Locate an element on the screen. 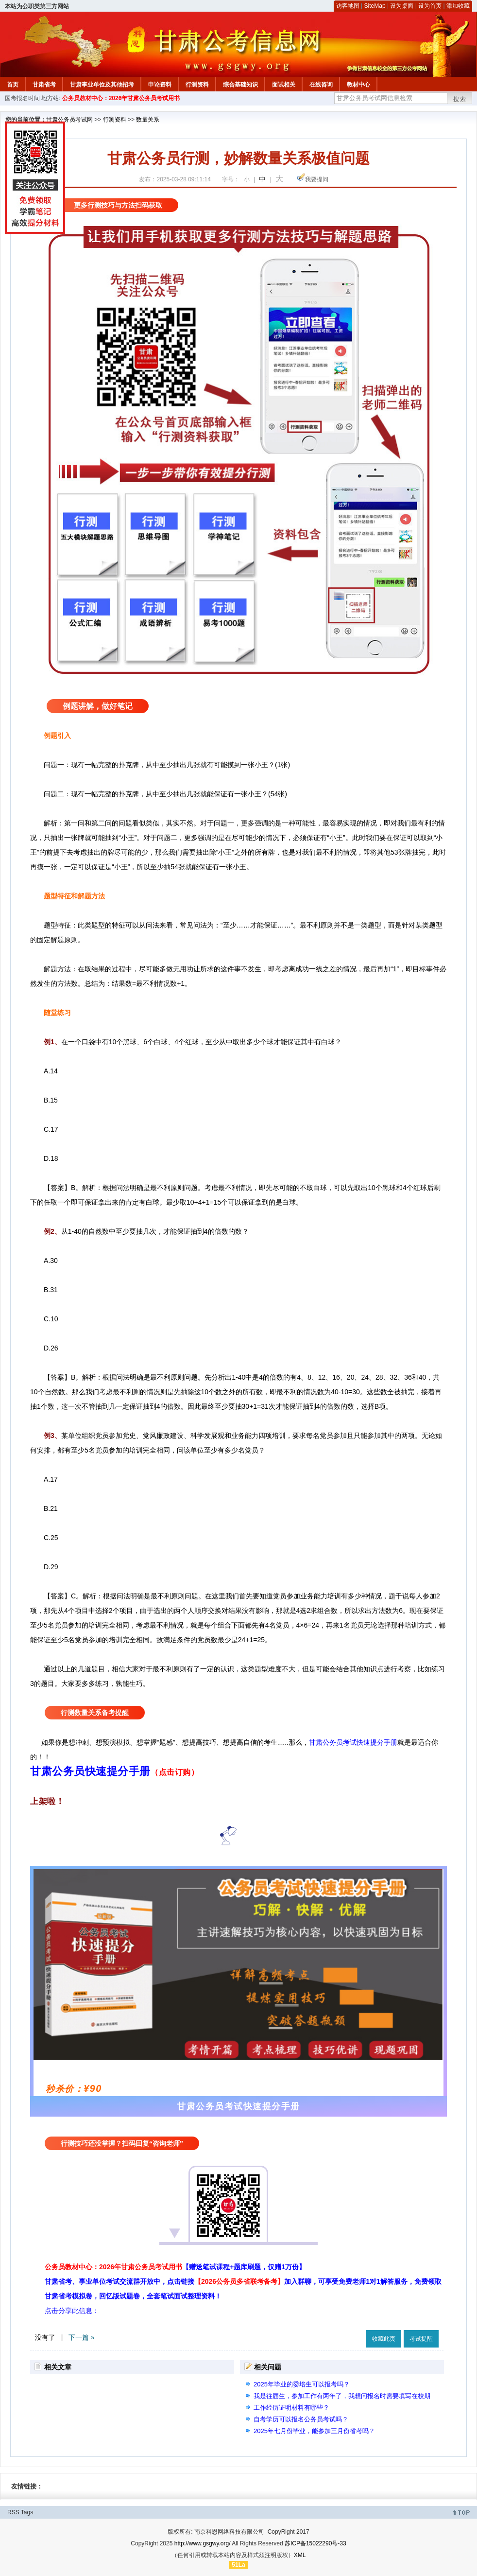  2025年七月份毕业，能参加三月份省考吗？ is located at coordinates (314, 2431).